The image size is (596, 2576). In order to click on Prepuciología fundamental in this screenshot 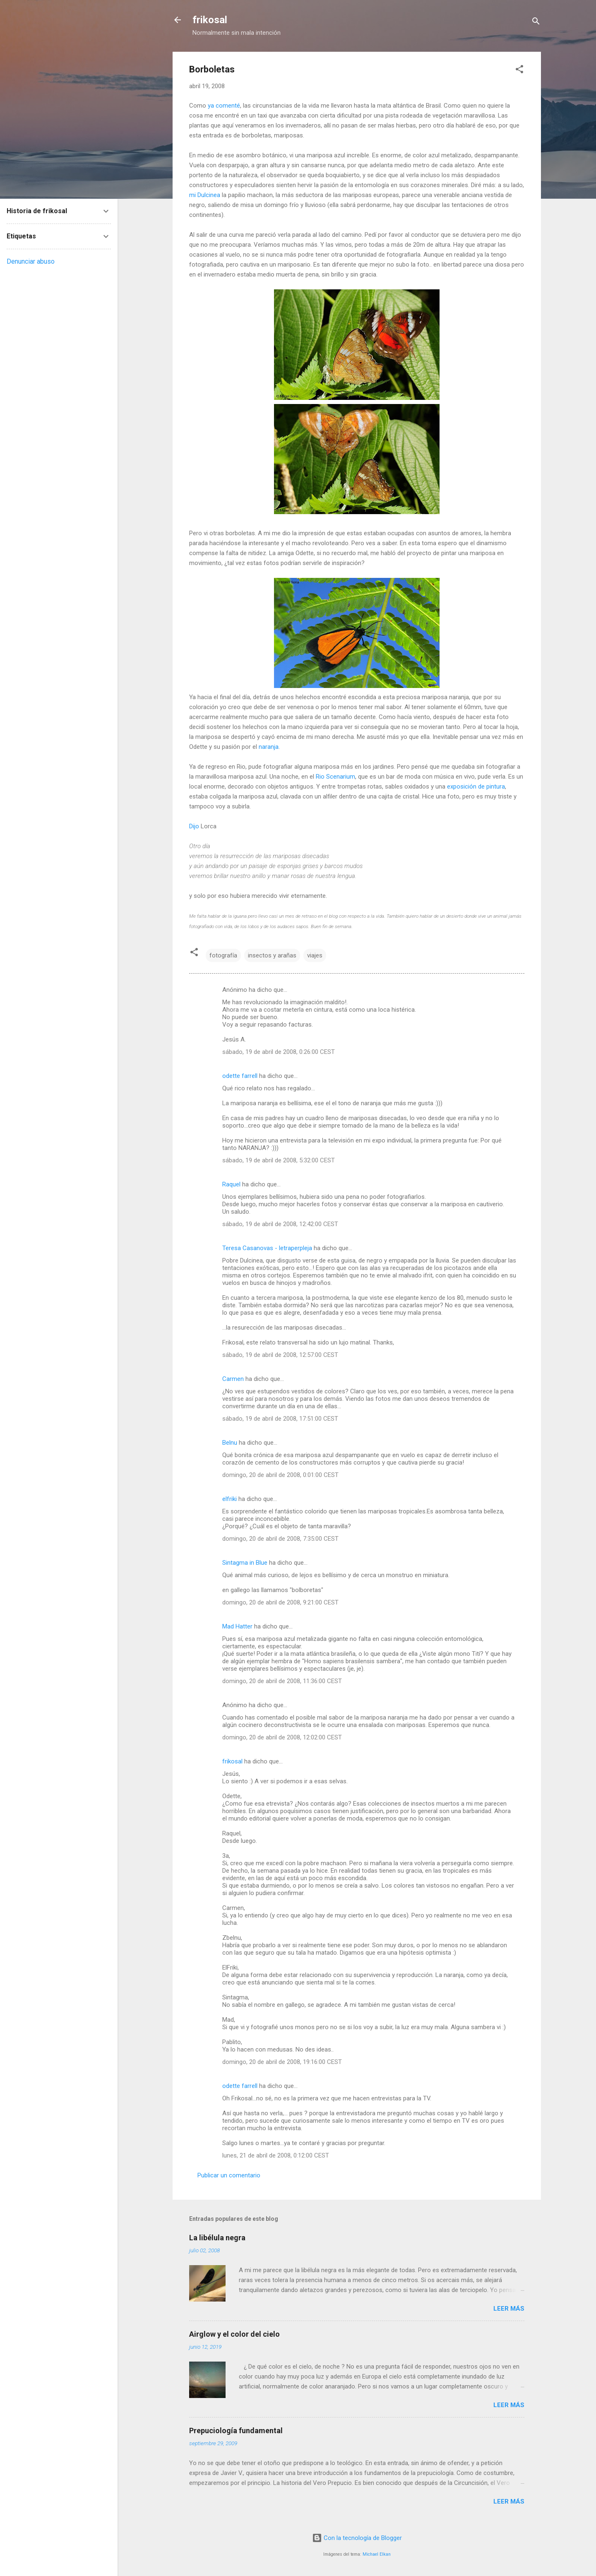, I will do `click(236, 2430)`.